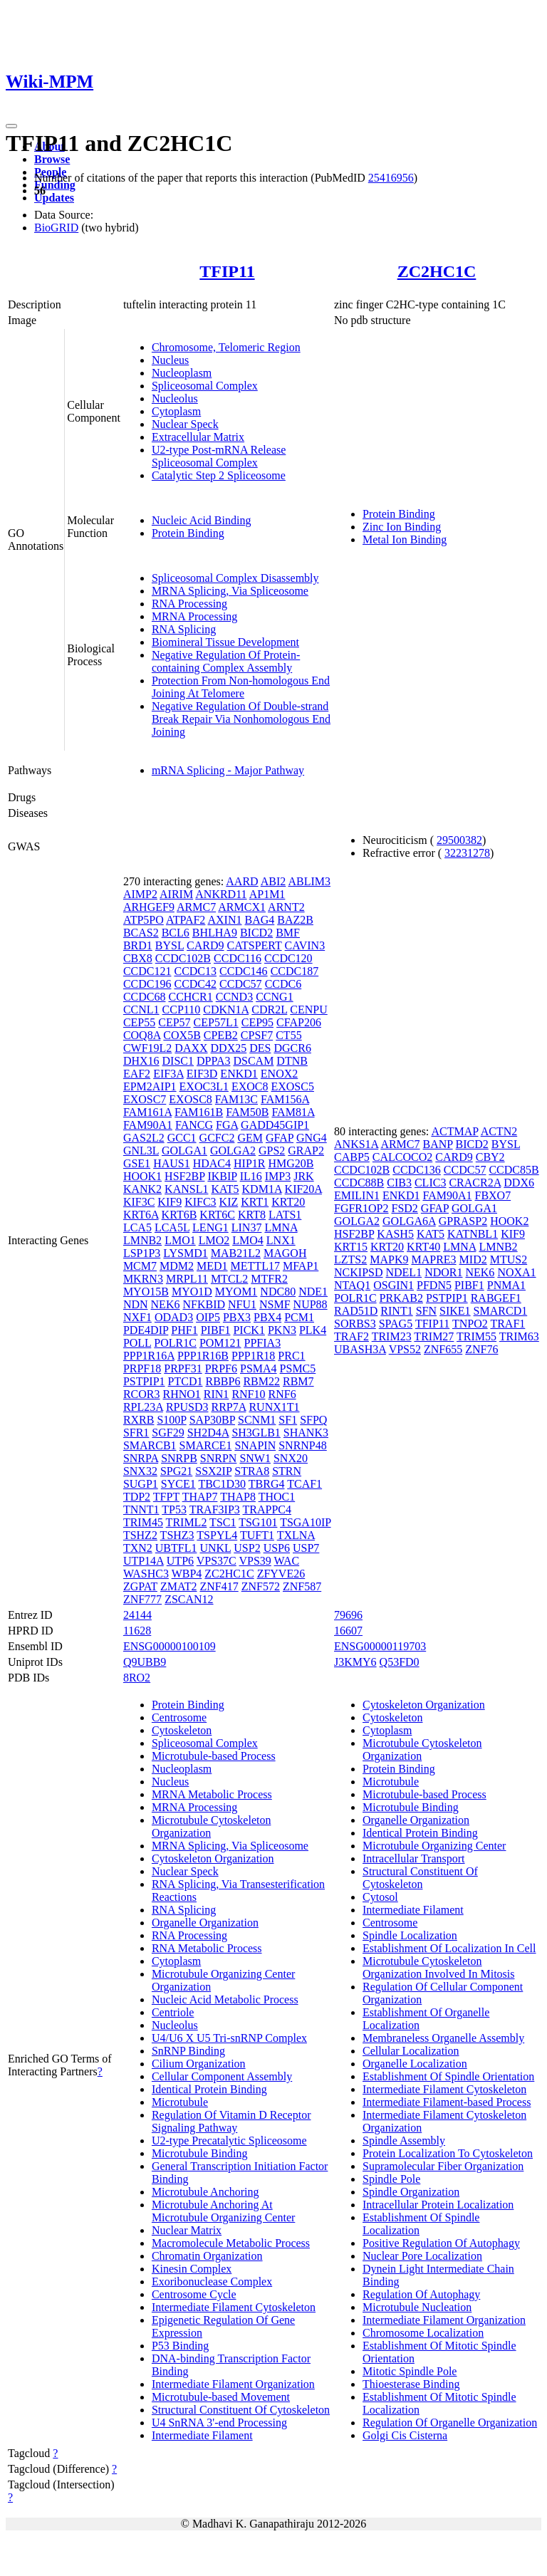  Describe the element at coordinates (256, 933) in the screenshot. I see `BICD2` at that location.